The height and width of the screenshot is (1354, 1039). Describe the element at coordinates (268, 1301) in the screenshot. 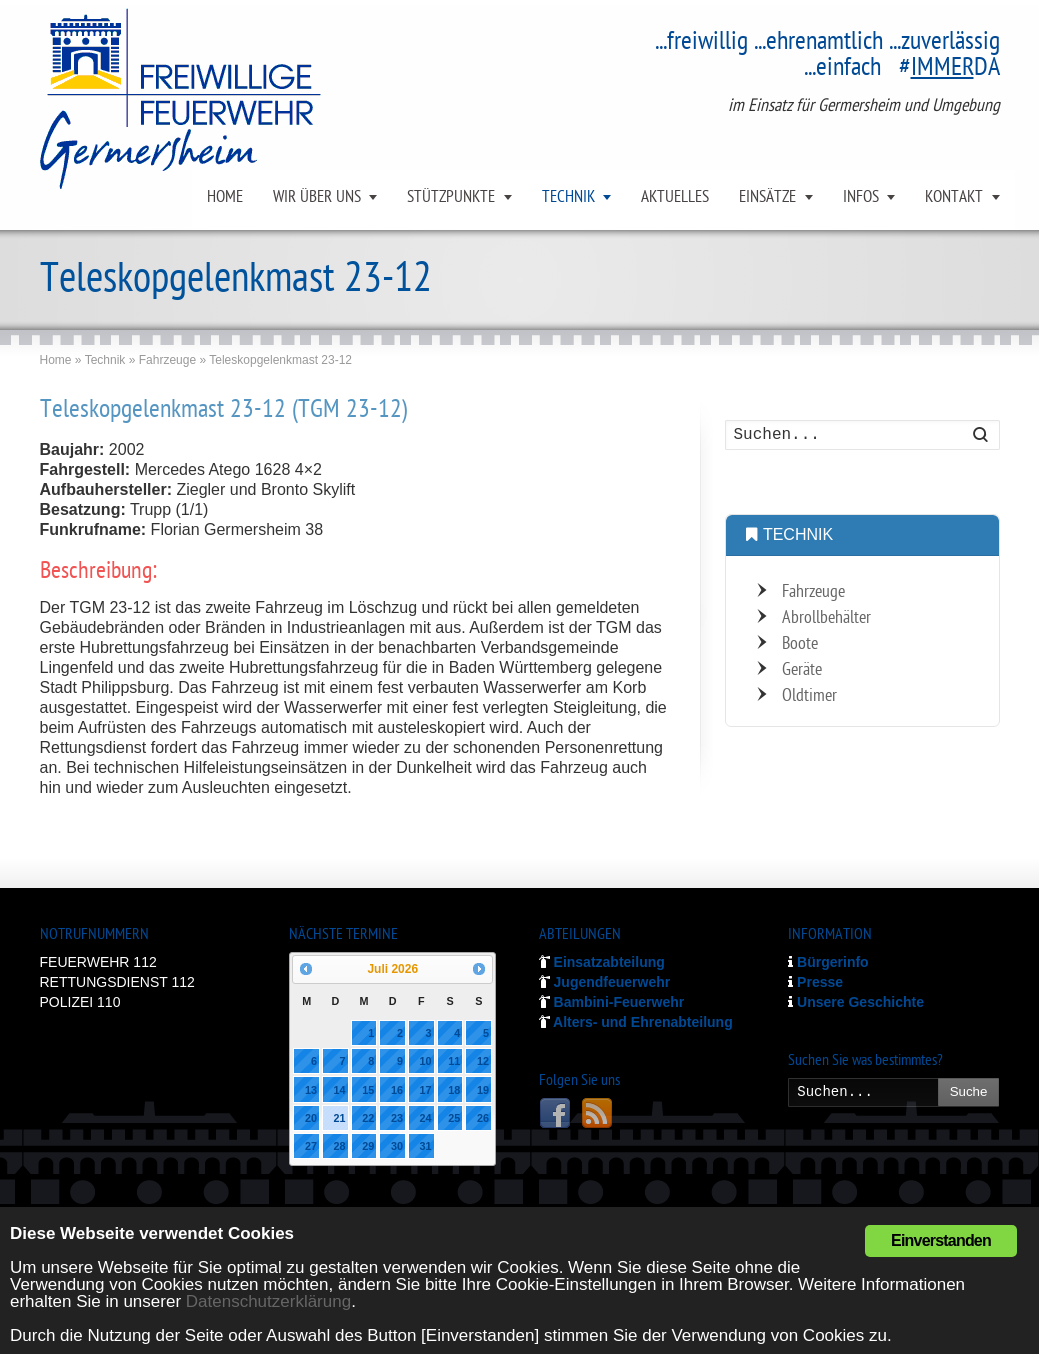

I see `Datenschutzerklärung` at that location.